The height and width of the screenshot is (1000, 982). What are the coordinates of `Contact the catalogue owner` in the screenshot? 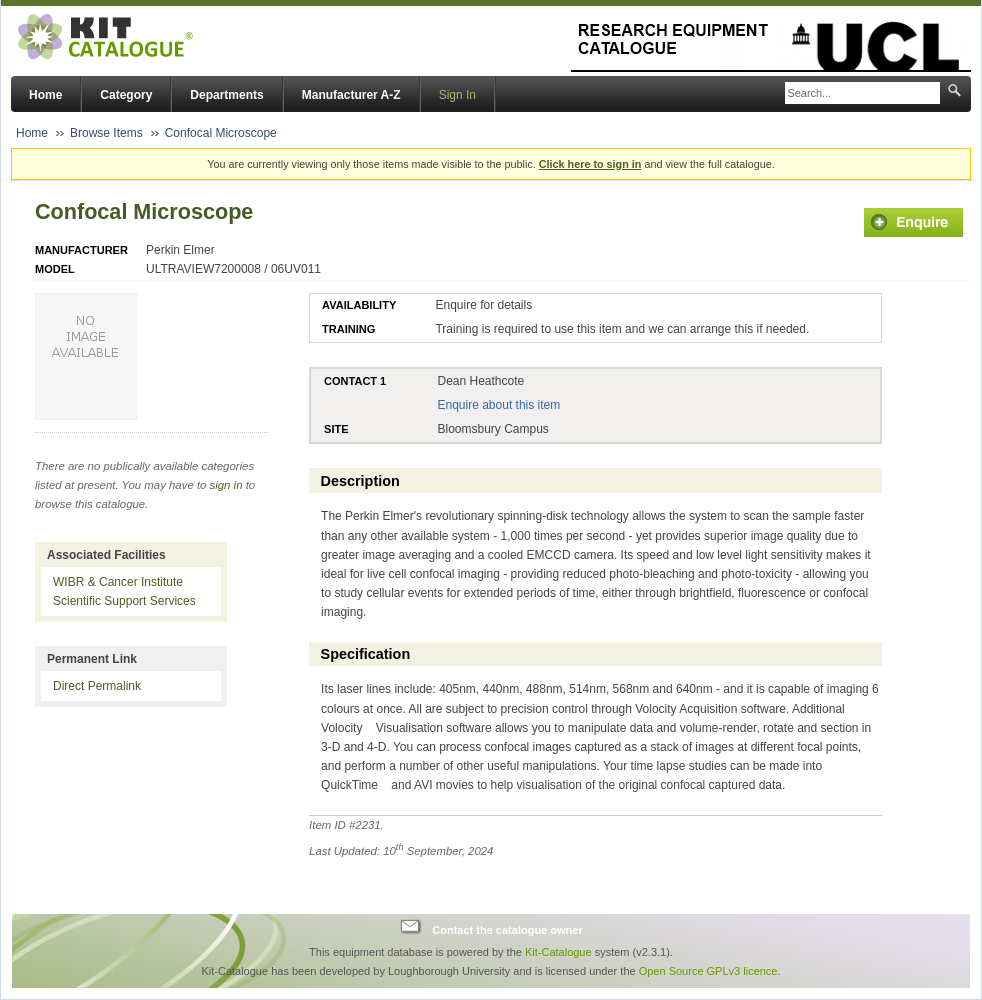 It's located at (507, 929).